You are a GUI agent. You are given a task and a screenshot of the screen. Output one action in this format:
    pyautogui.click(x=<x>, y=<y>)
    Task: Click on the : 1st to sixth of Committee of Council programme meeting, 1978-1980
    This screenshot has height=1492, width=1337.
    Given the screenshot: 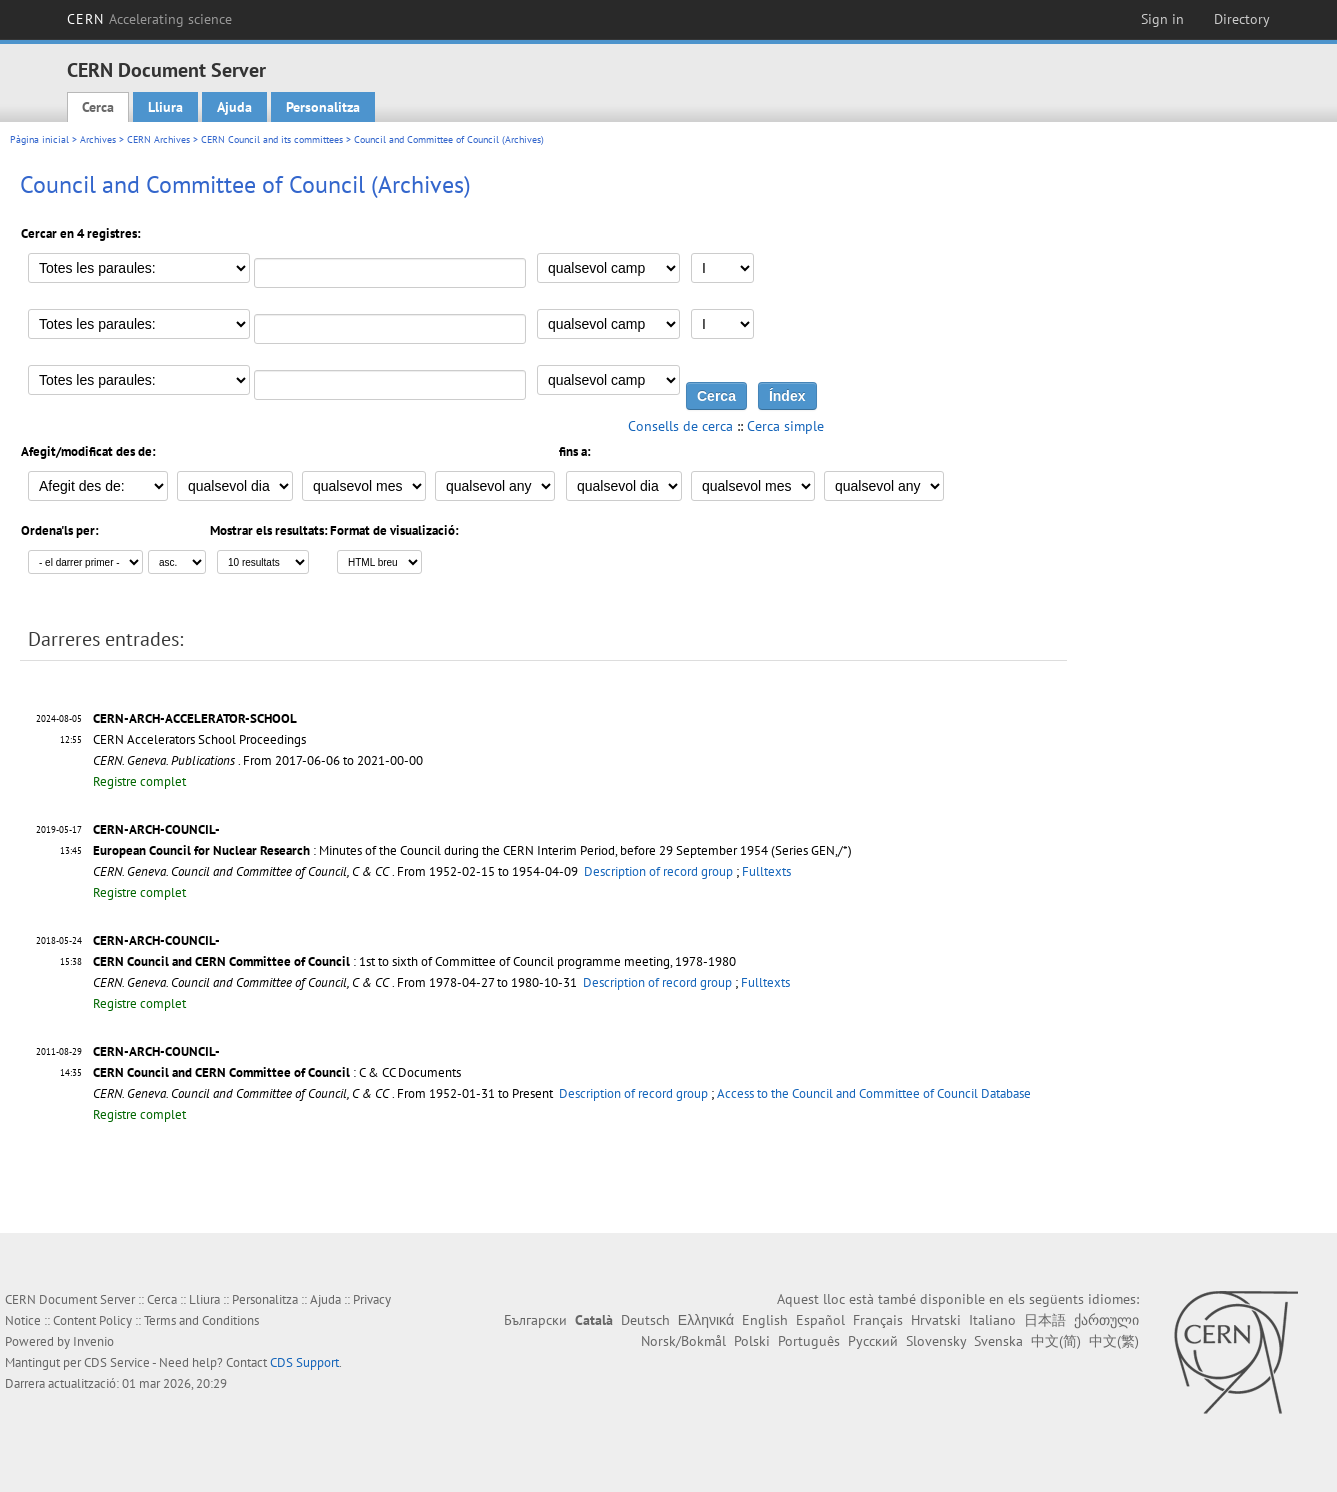 What is the action you would take?
    pyautogui.click(x=414, y=961)
    